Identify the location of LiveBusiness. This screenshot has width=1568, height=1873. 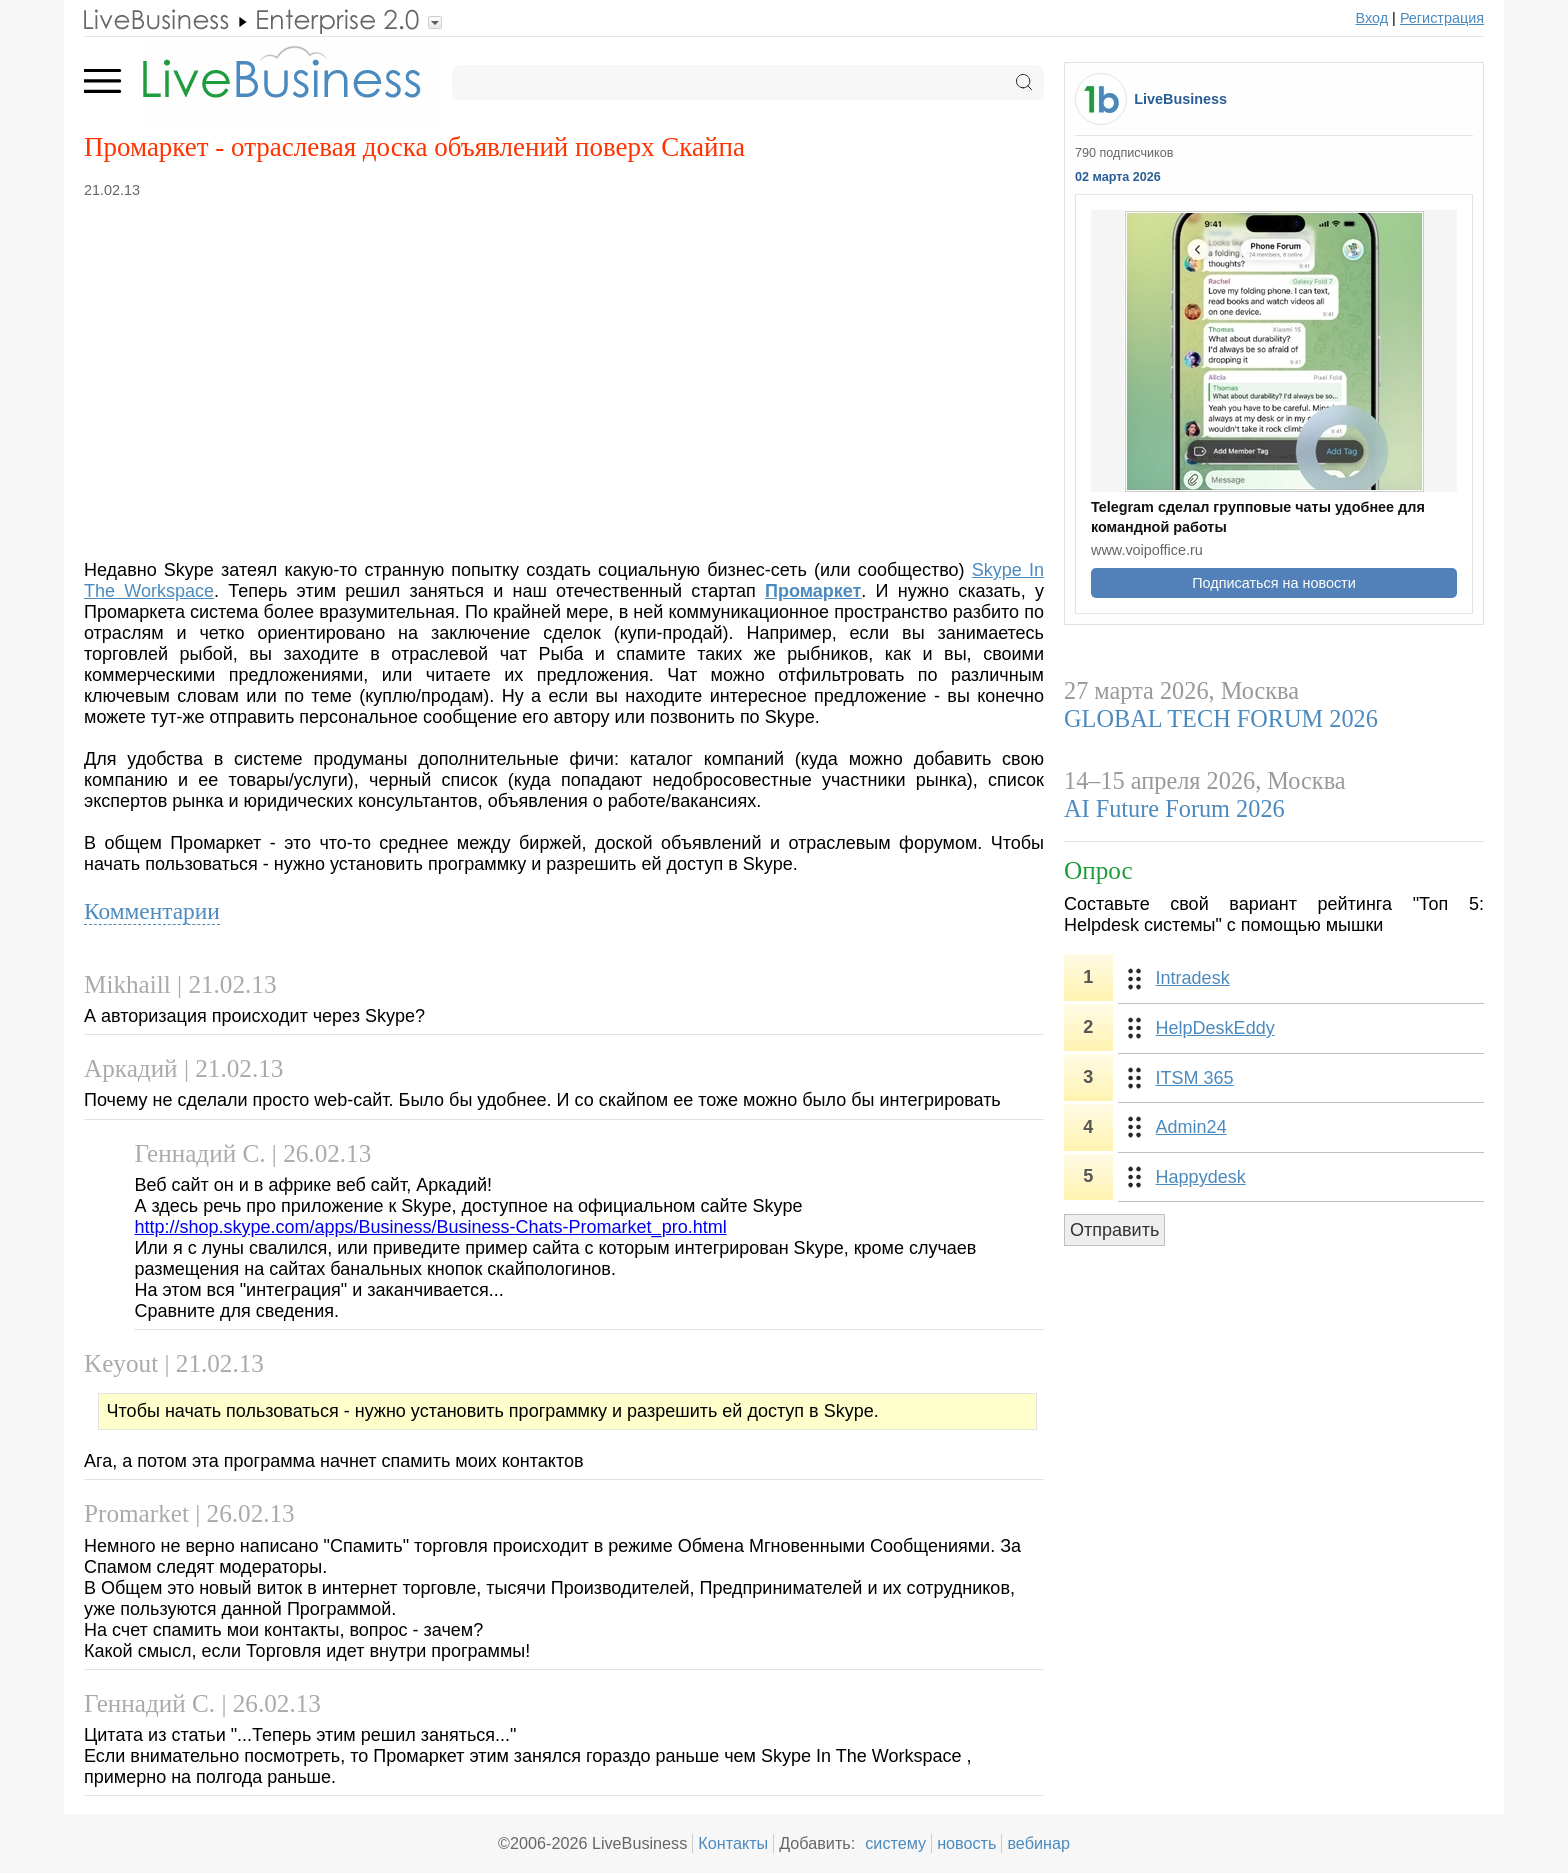
(1180, 99).